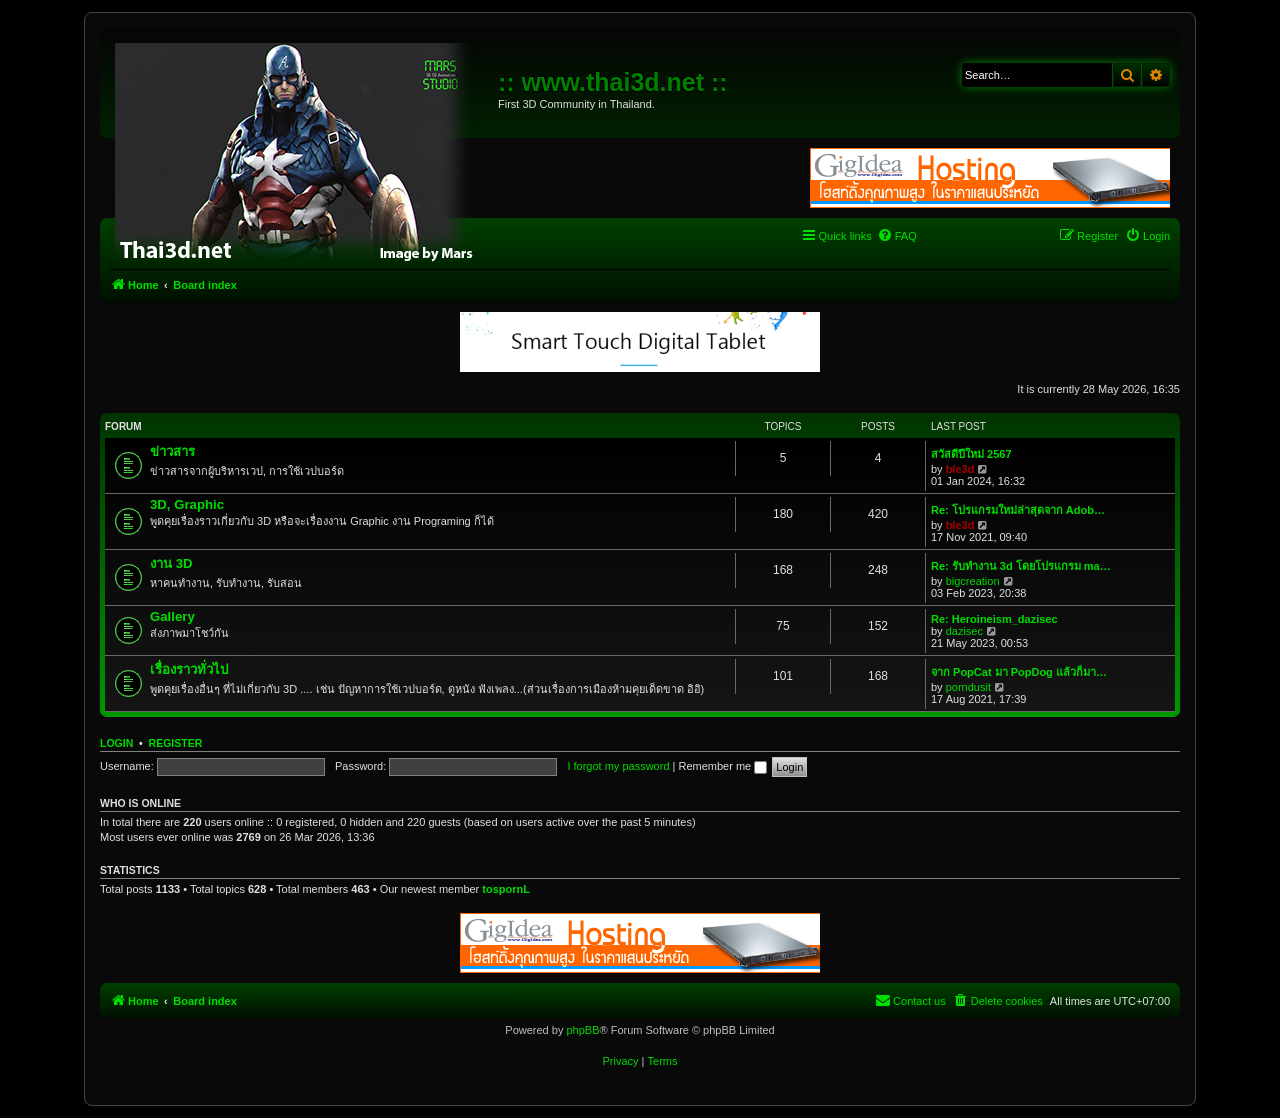  I want to click on 3D, Graphic, so click(187, 504).